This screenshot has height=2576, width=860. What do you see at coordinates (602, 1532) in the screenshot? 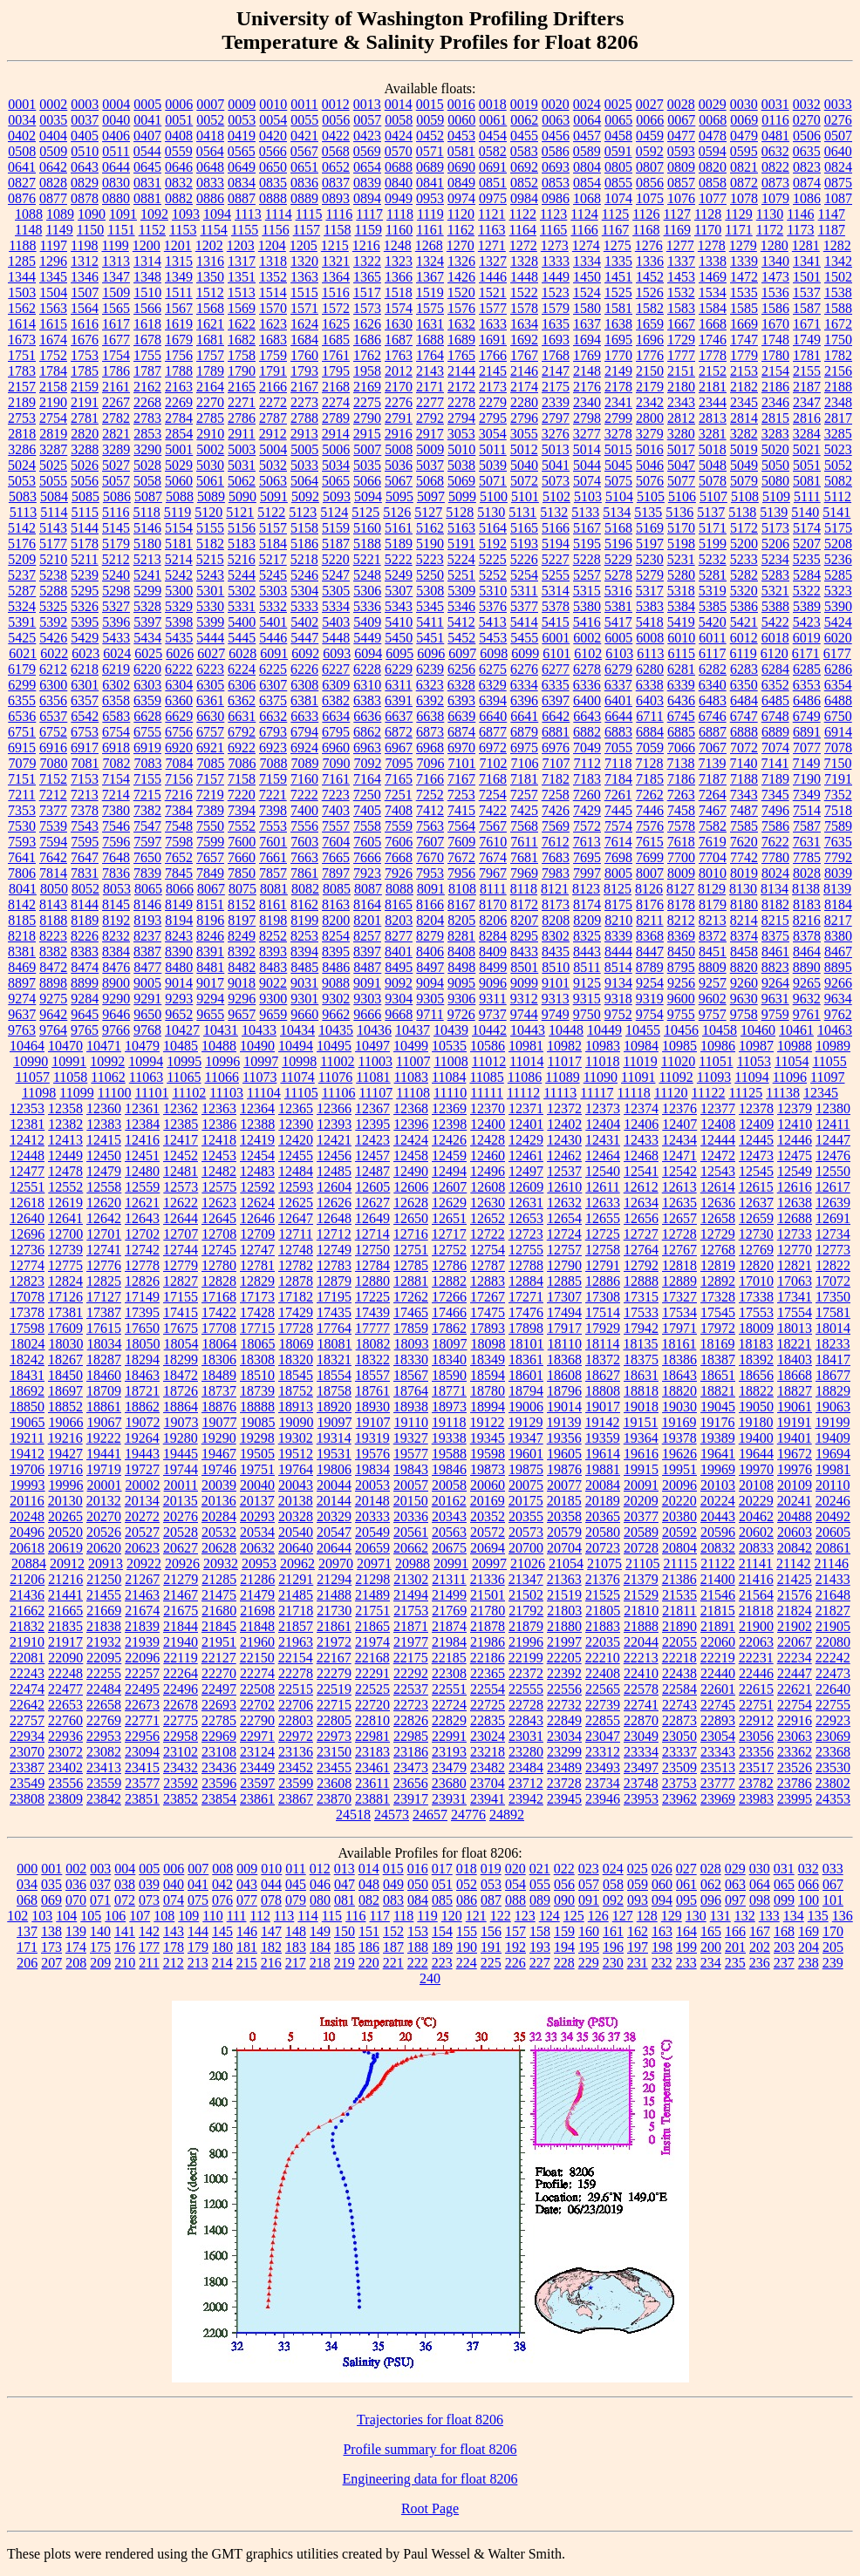
I see `20580` at bounding box center [602, 1532].